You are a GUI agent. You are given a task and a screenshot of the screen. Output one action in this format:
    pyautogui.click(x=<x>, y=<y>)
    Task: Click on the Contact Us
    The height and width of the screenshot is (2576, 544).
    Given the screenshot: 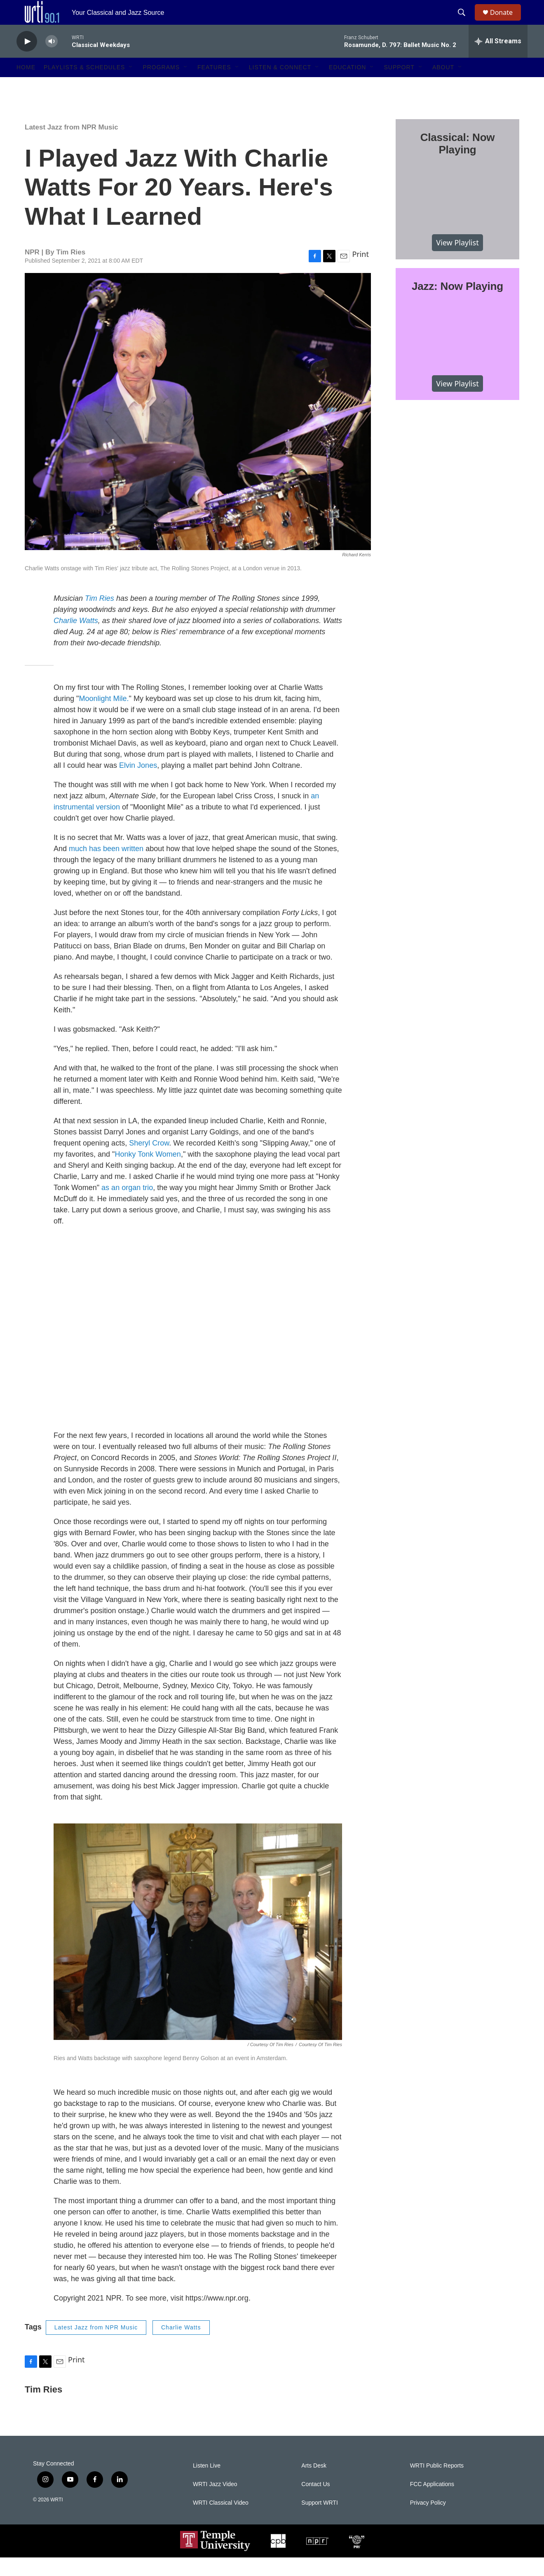 What is the action you would take?
    pyautogui.click(x=315, y=2503)
    